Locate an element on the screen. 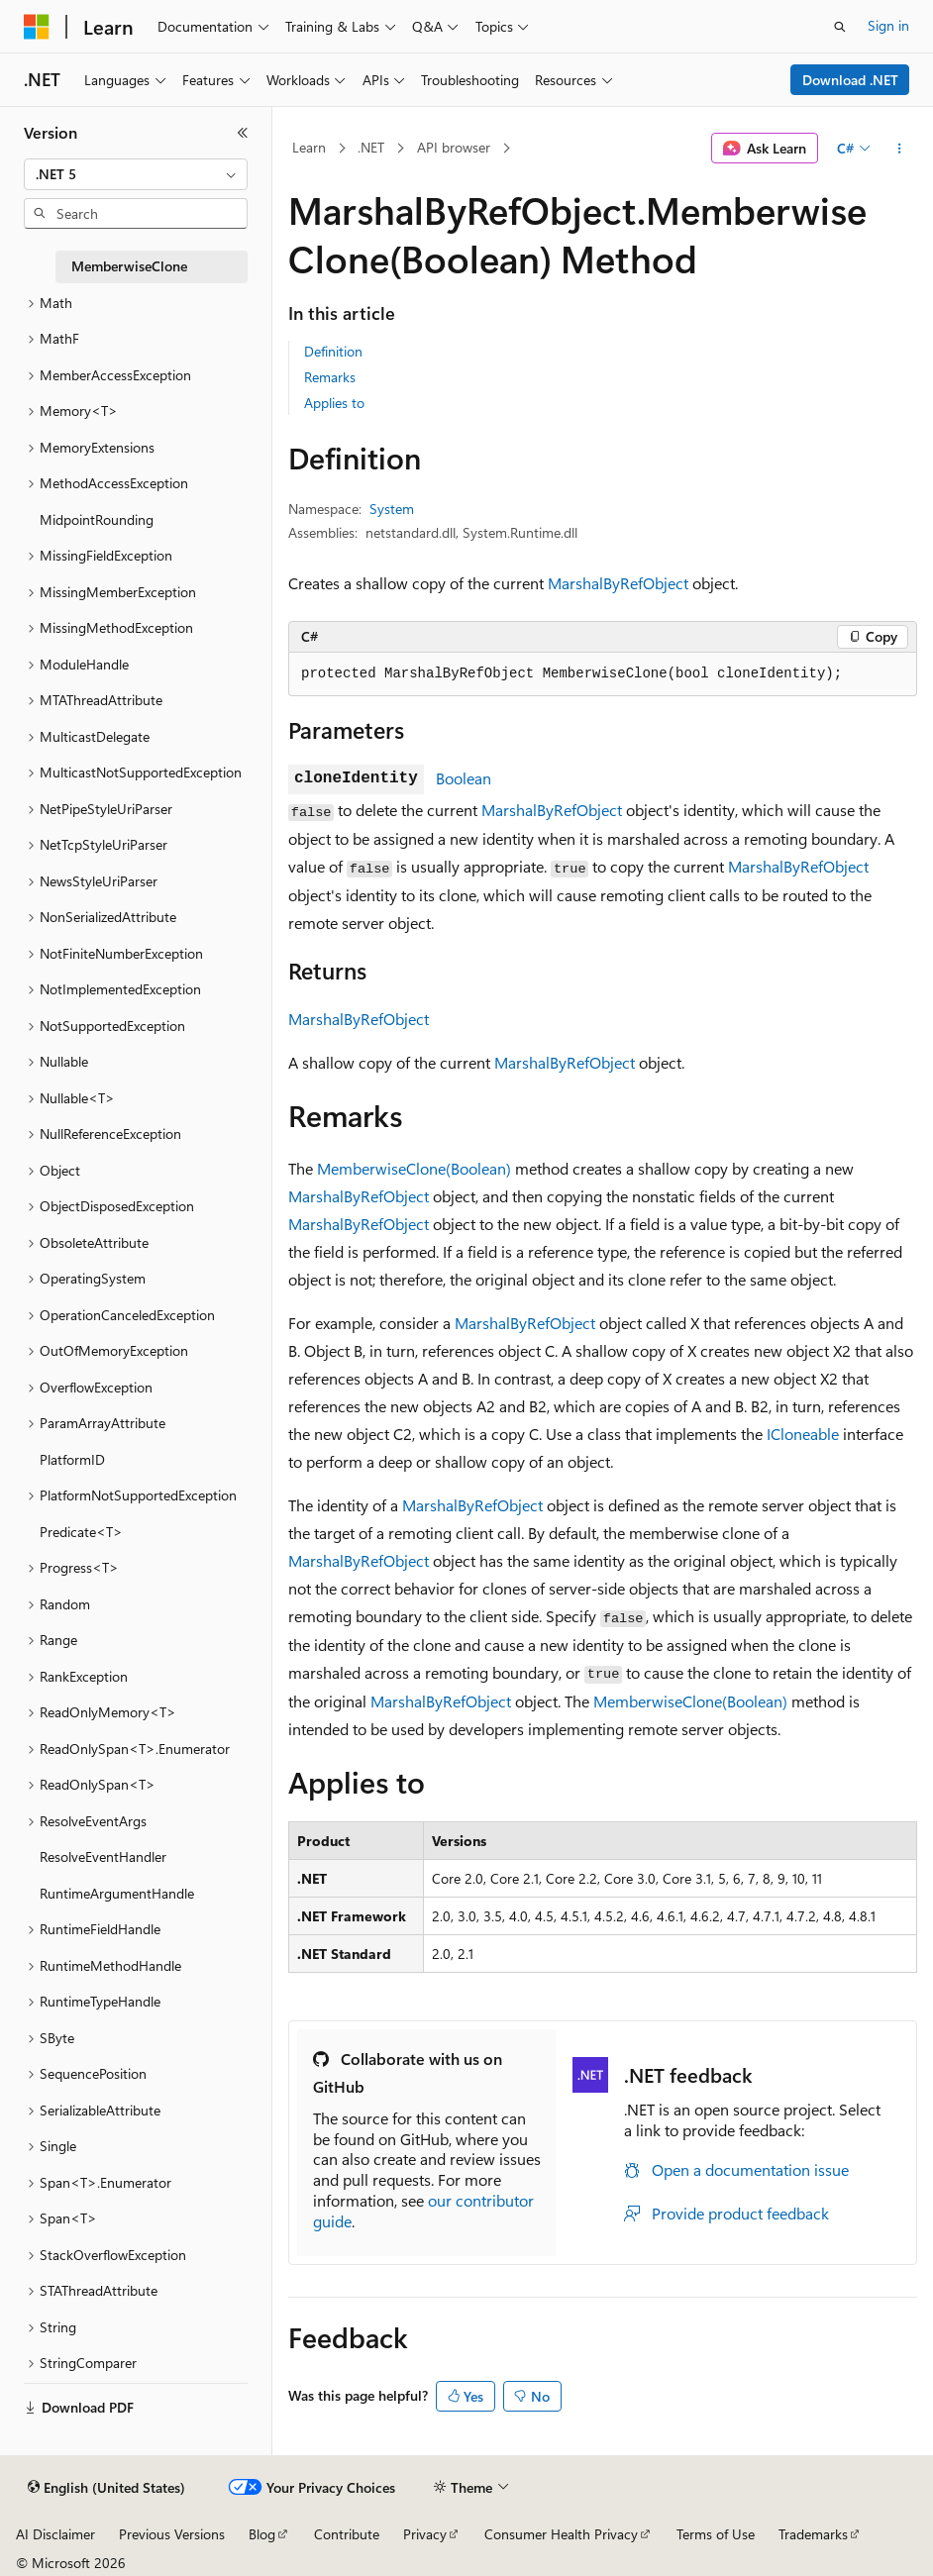  Sign in is located at coordinates (888, 25).